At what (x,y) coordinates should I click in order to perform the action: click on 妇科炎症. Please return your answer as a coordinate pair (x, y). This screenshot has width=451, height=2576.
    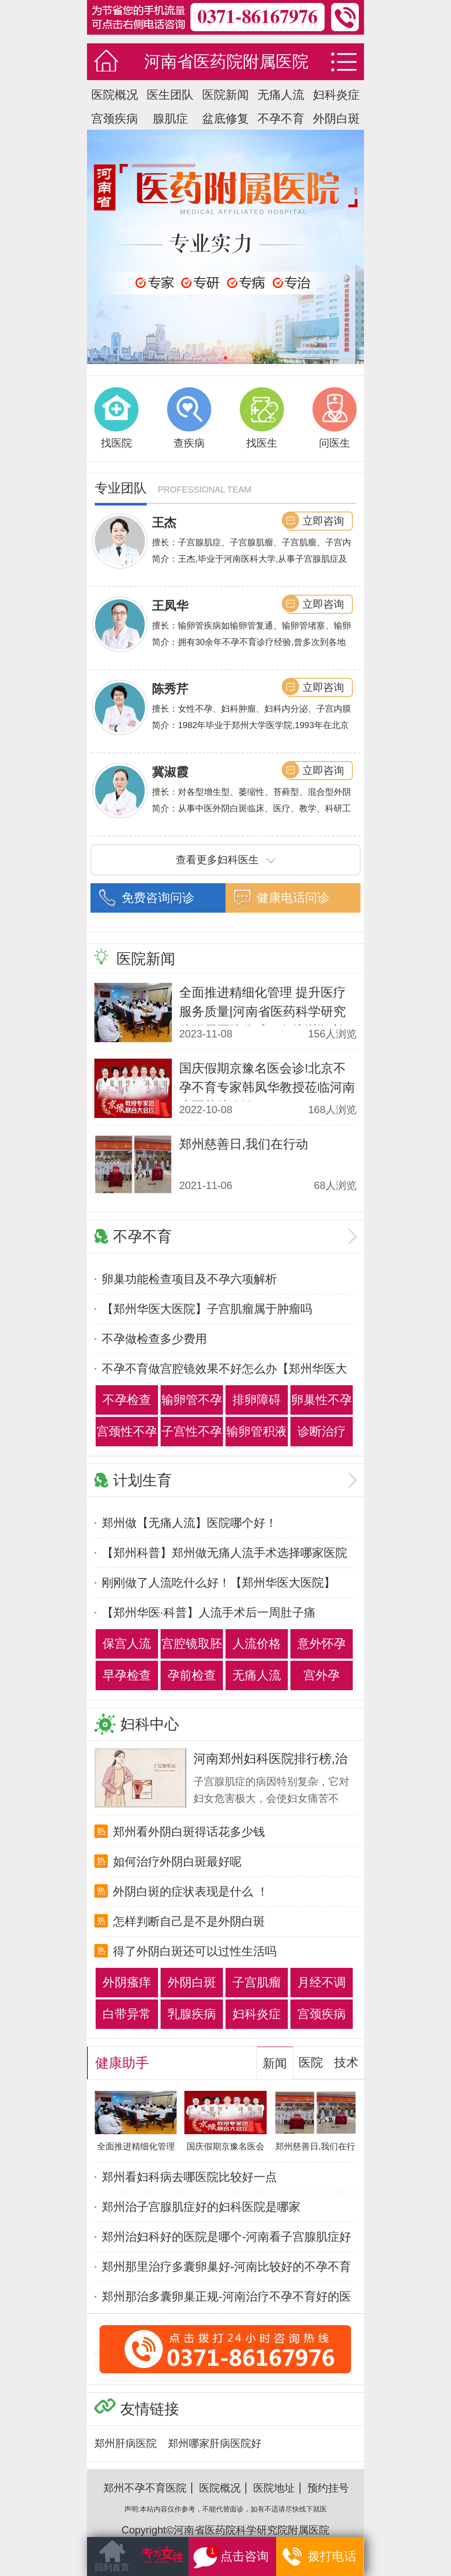
    Looking at the image, I should click on (336, 94).